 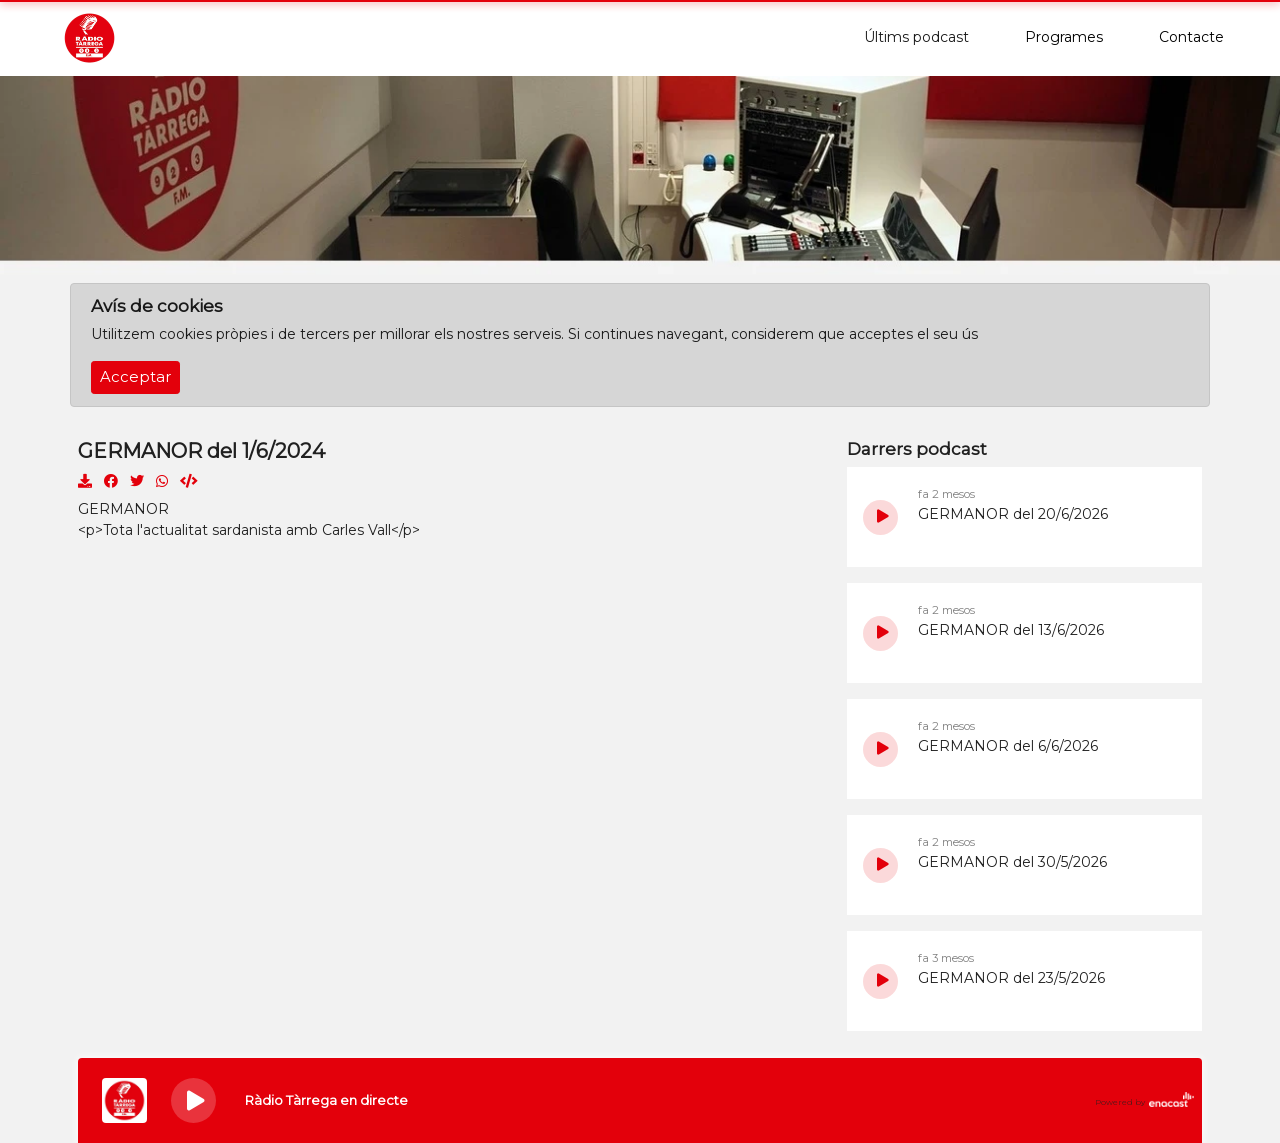 What do you see at coordinates (1013, 514) in the screenshot?
I see `GERMANOR del 20/6/2026` at bounding box center [1013, 514].